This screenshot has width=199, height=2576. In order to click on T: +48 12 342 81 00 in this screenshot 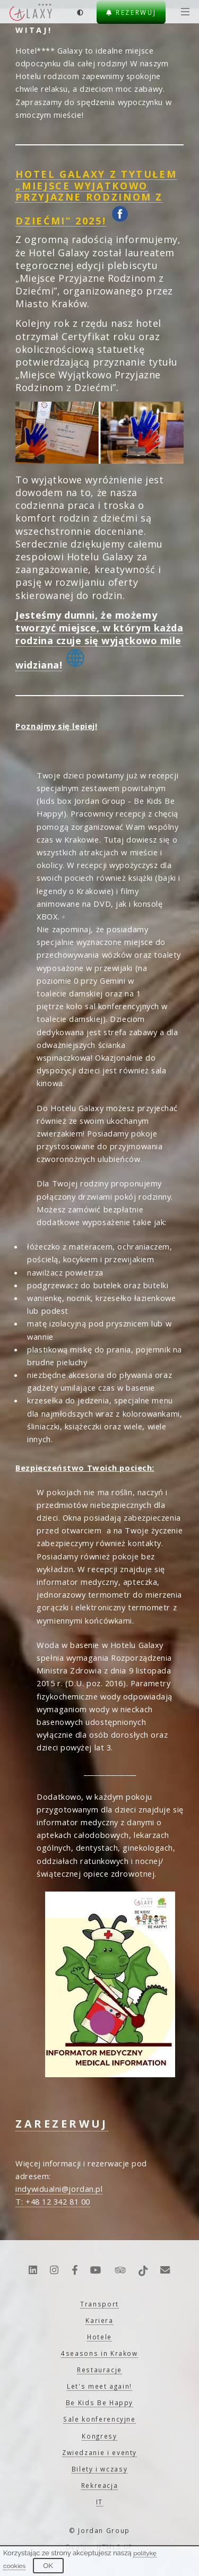, I will do `click(52, 2201)`.